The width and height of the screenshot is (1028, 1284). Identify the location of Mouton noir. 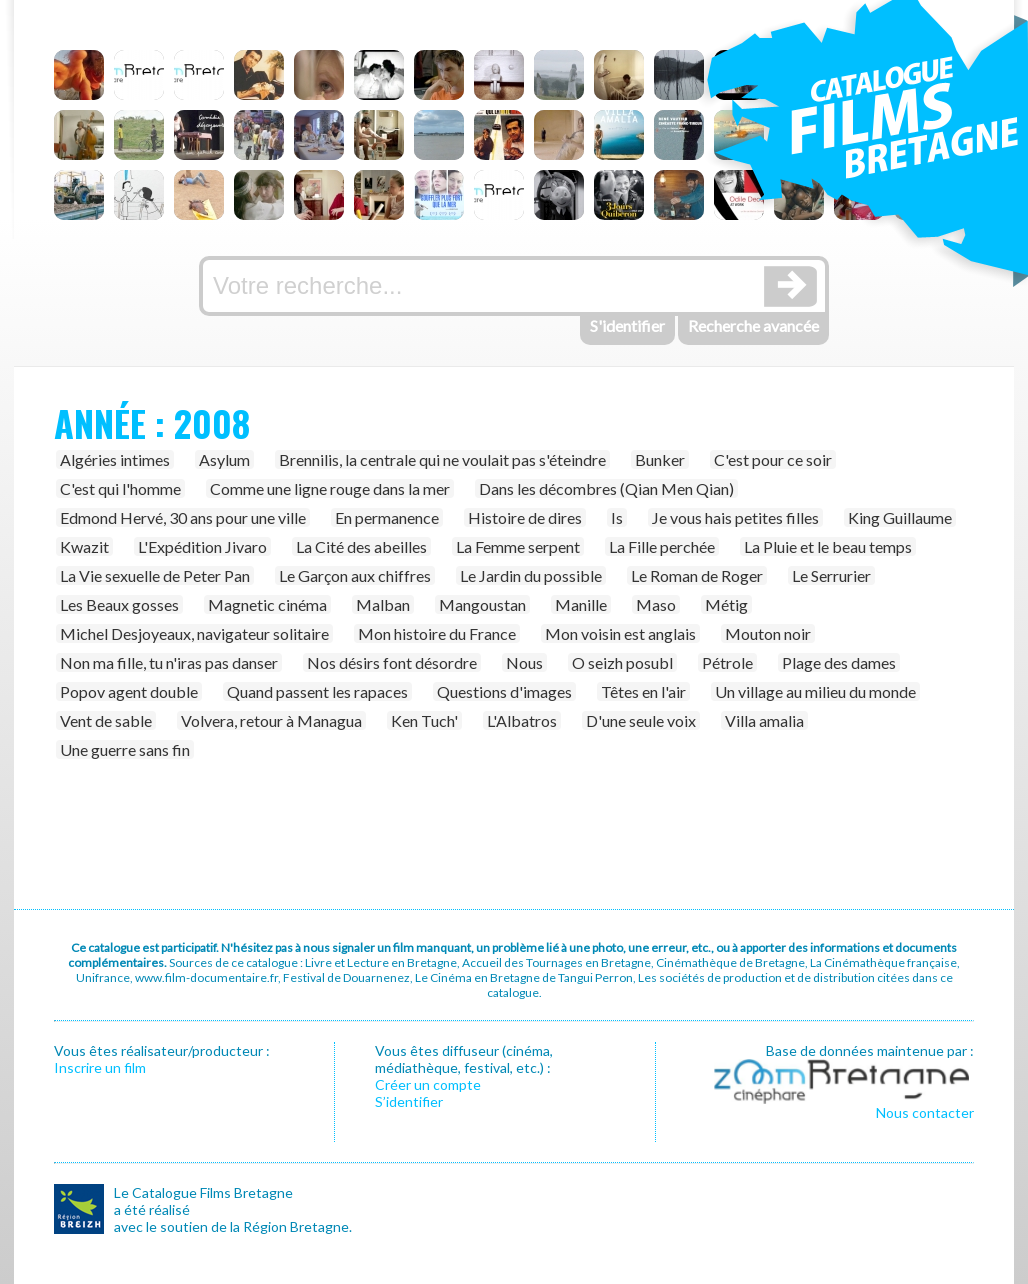
(768, 633).